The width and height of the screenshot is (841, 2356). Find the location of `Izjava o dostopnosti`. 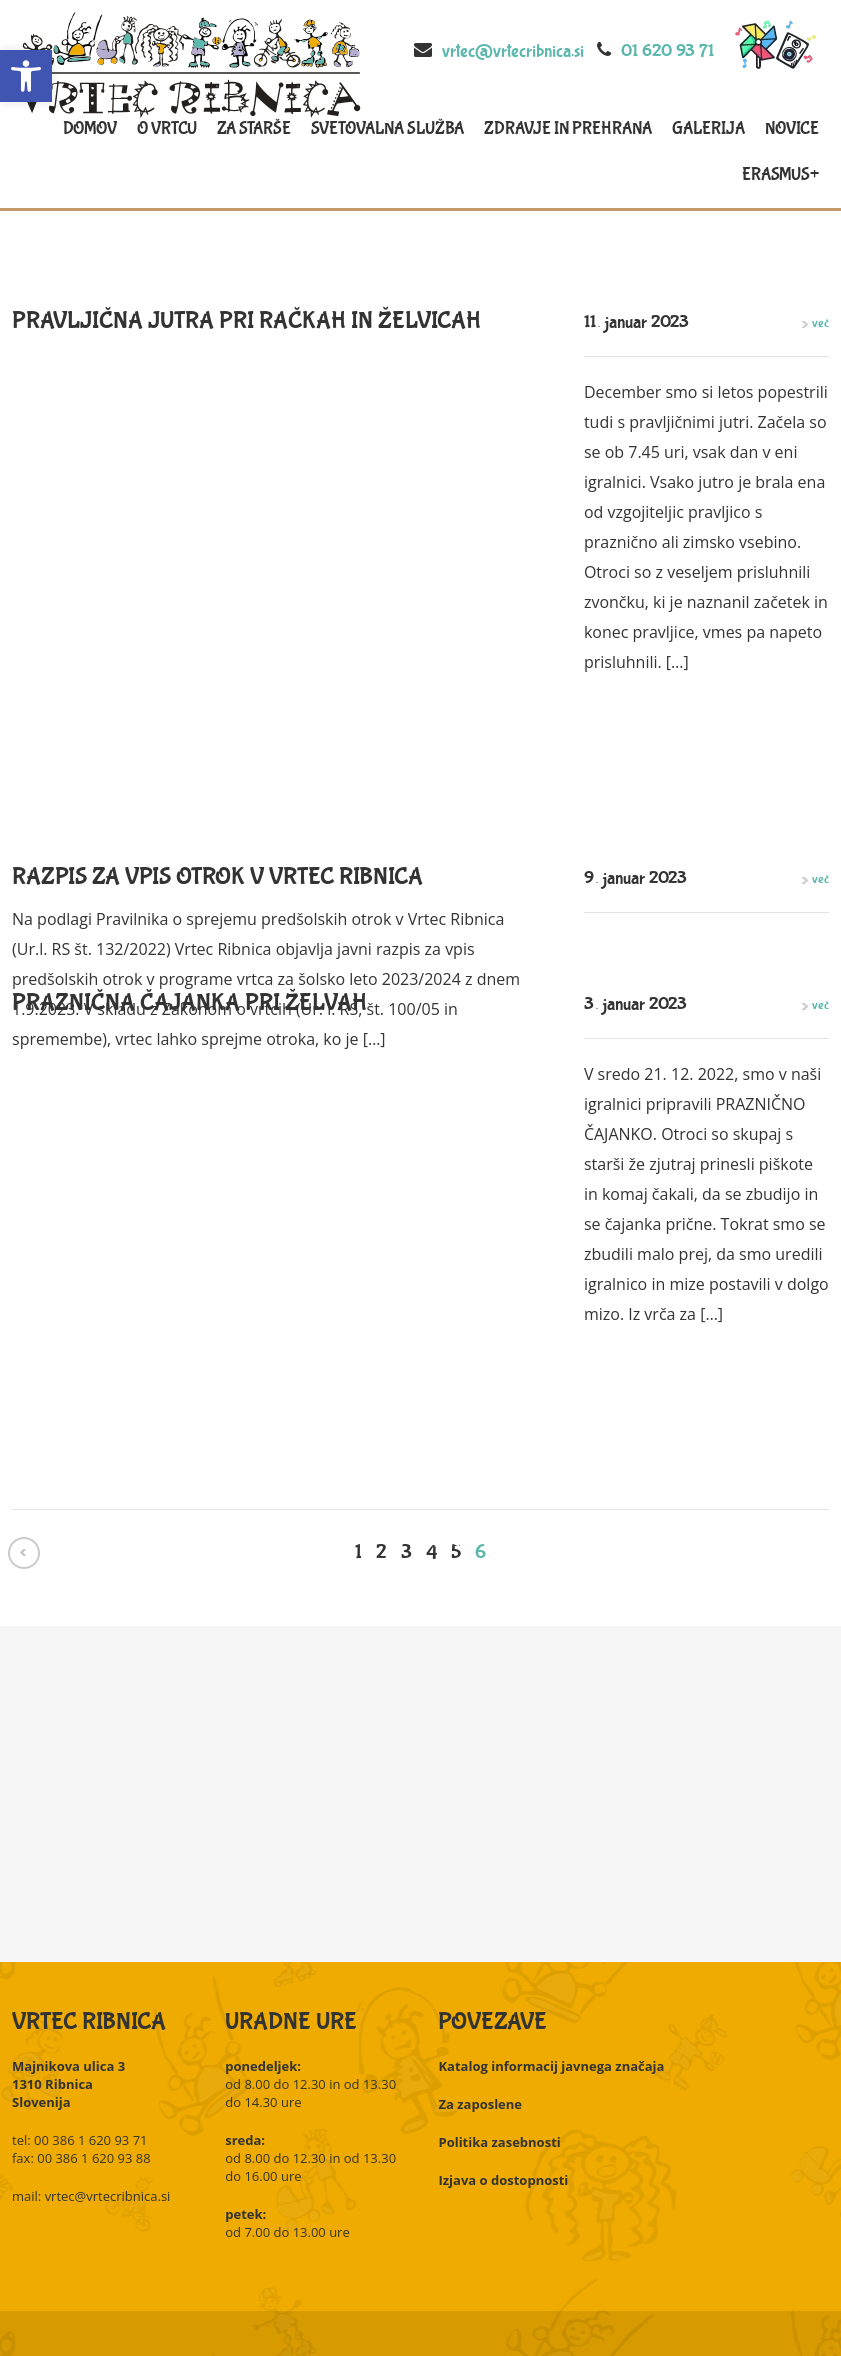

Izjava o dostopnosti is located at coordinates (503, 2180).